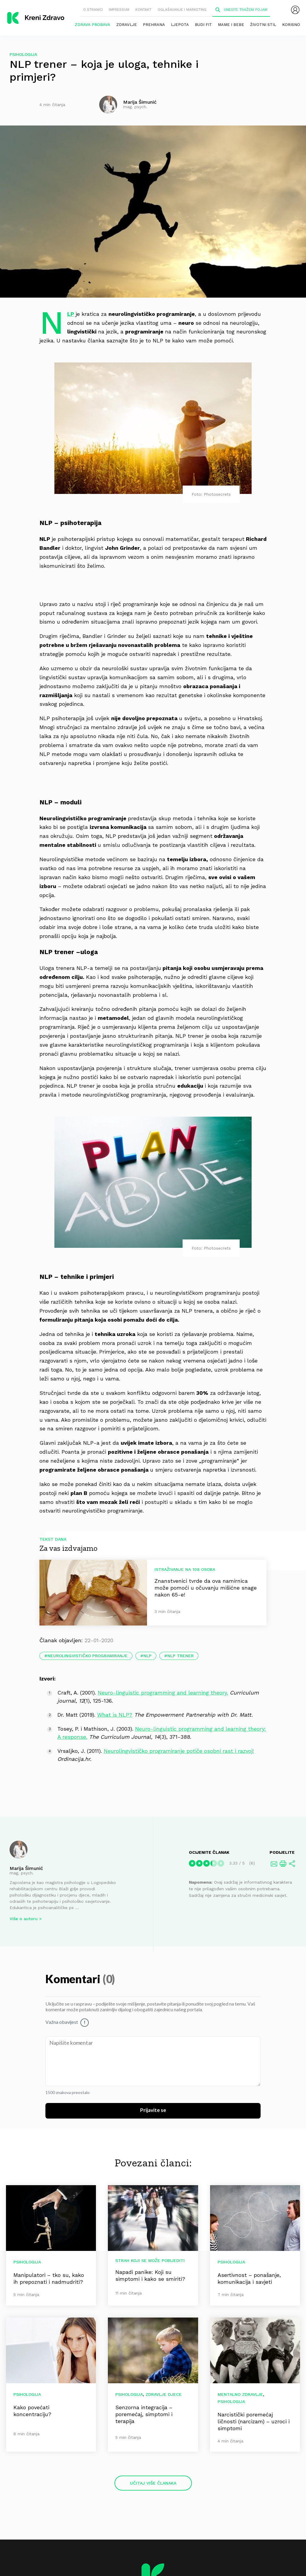 The image size is (306, 2576). I want to click on Ljepota, so click(180, 24).